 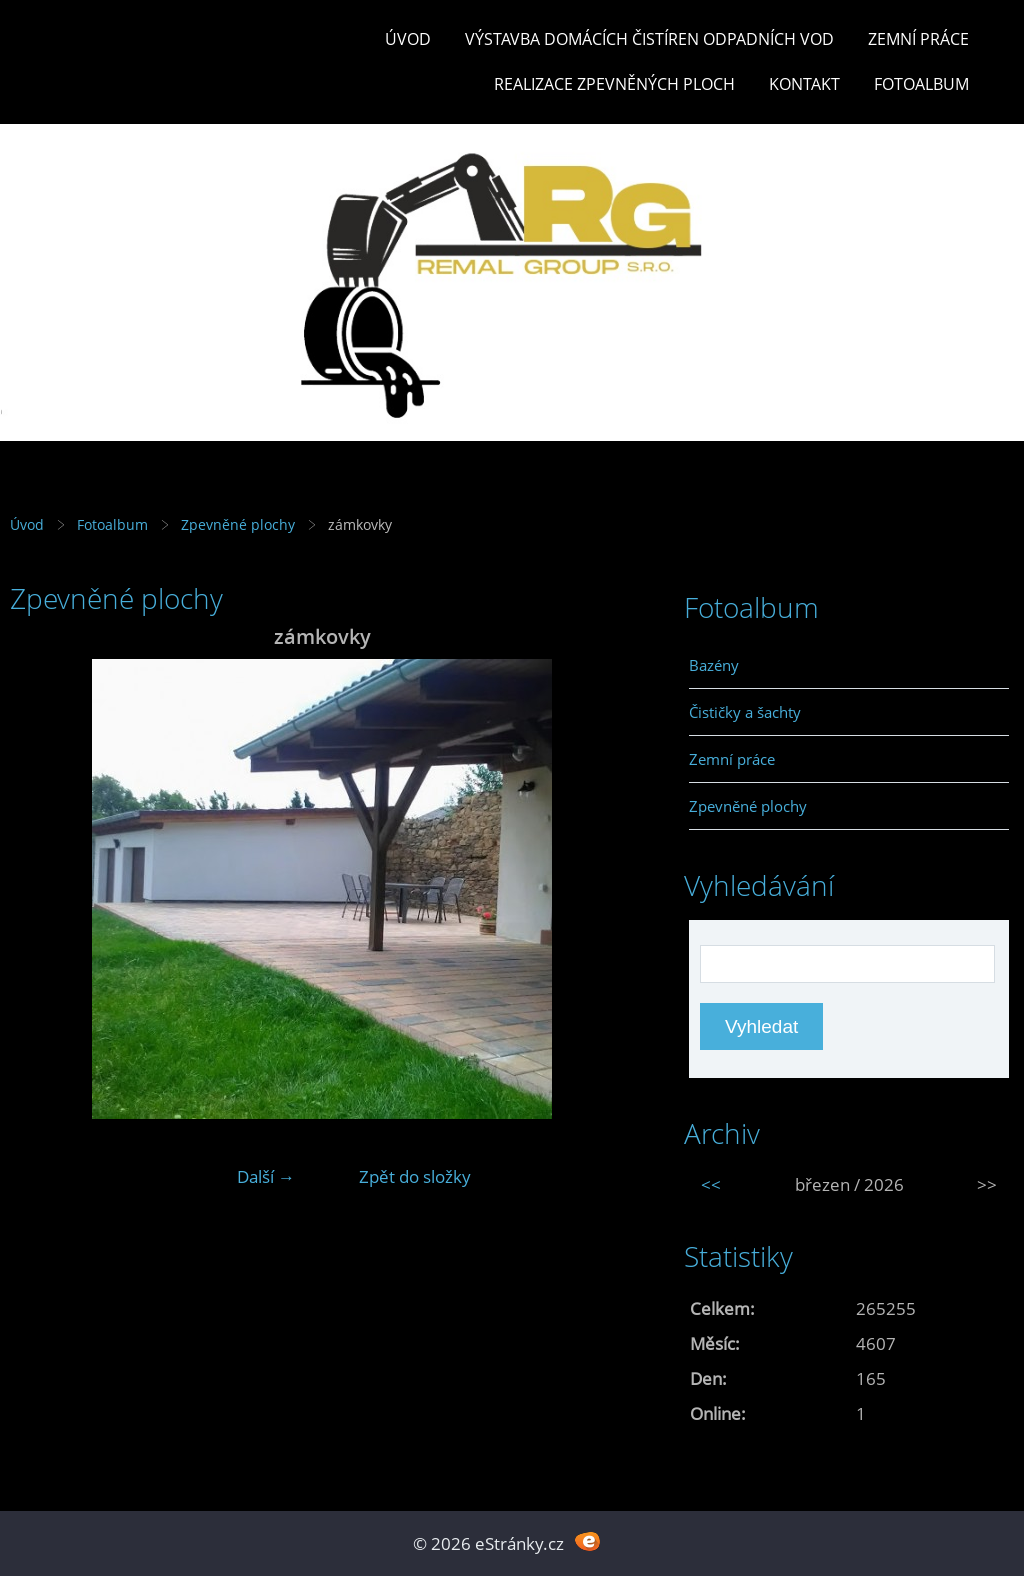 What do you see at coordinates (266, 1176) in the screenshot?
I see `Další →` at bounding box center [266, 1176].